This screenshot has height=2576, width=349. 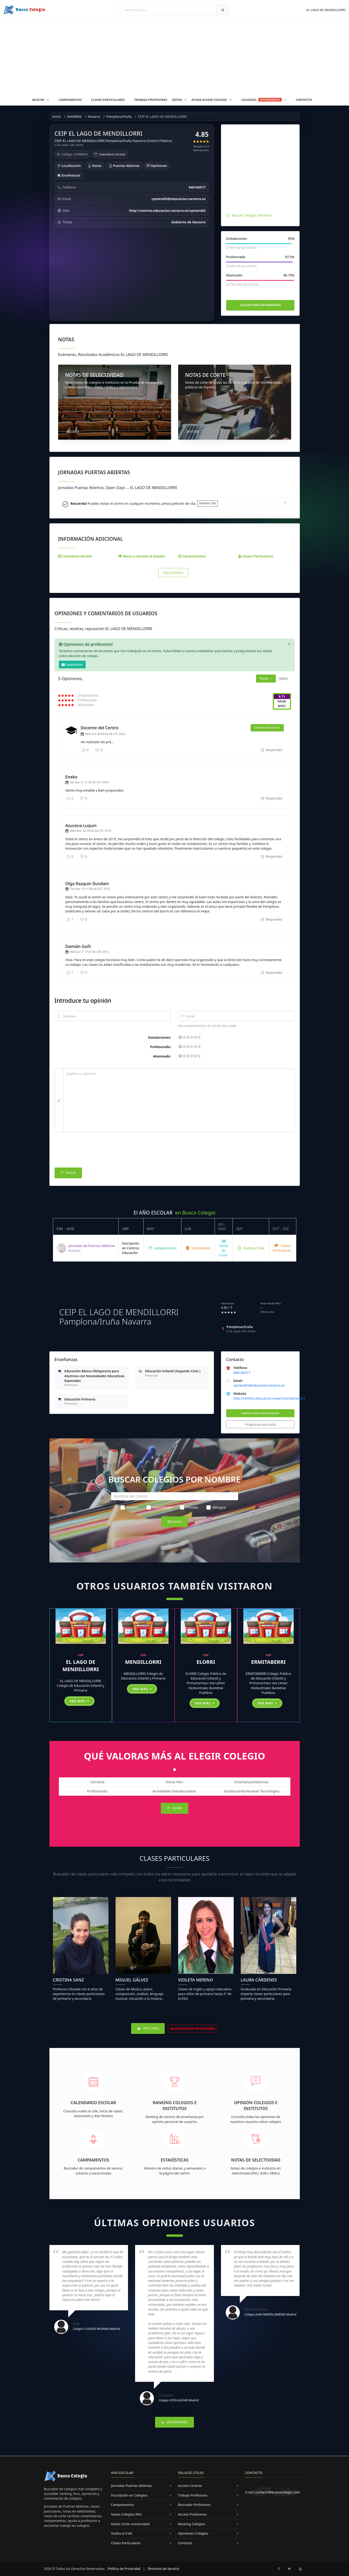 I want to click on Laura Cárdenes, so click(x=259, y=1980).